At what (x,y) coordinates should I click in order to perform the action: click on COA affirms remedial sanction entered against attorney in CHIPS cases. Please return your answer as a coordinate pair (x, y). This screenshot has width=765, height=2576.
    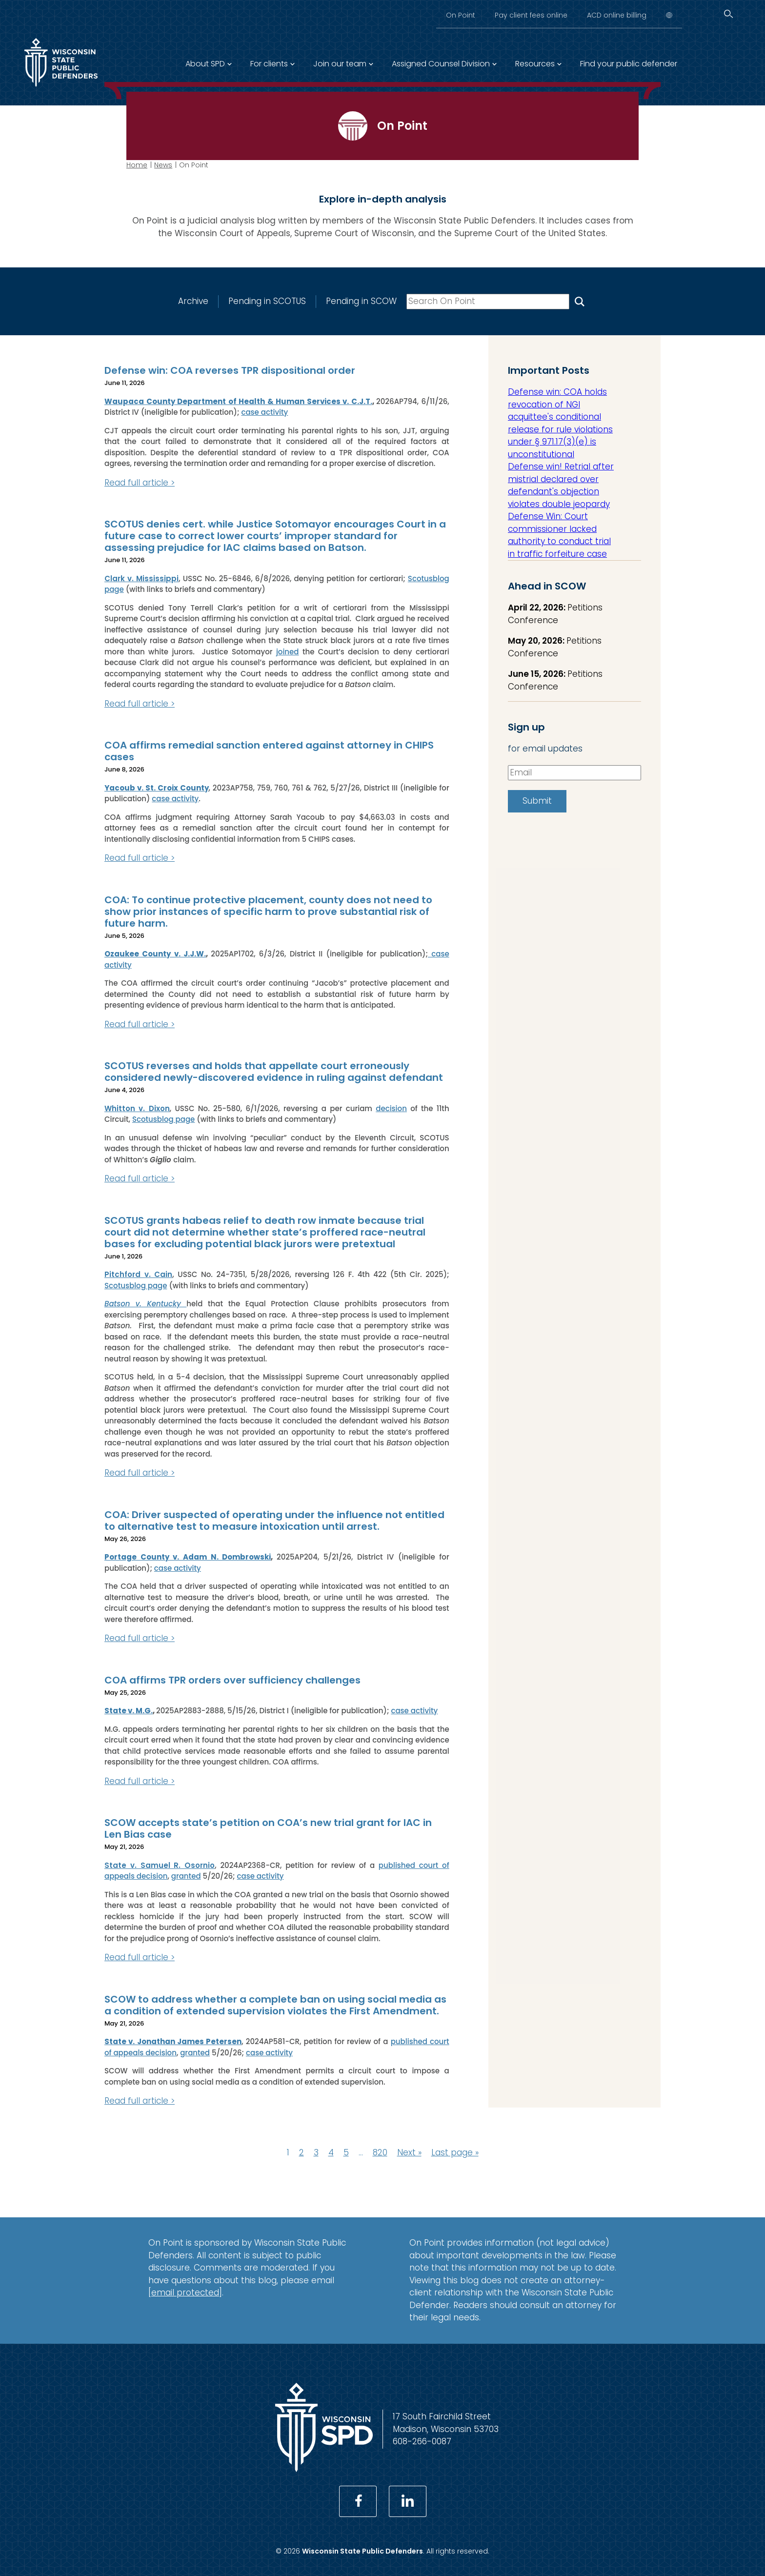
    Looking at the image, I should click on (269, 751).